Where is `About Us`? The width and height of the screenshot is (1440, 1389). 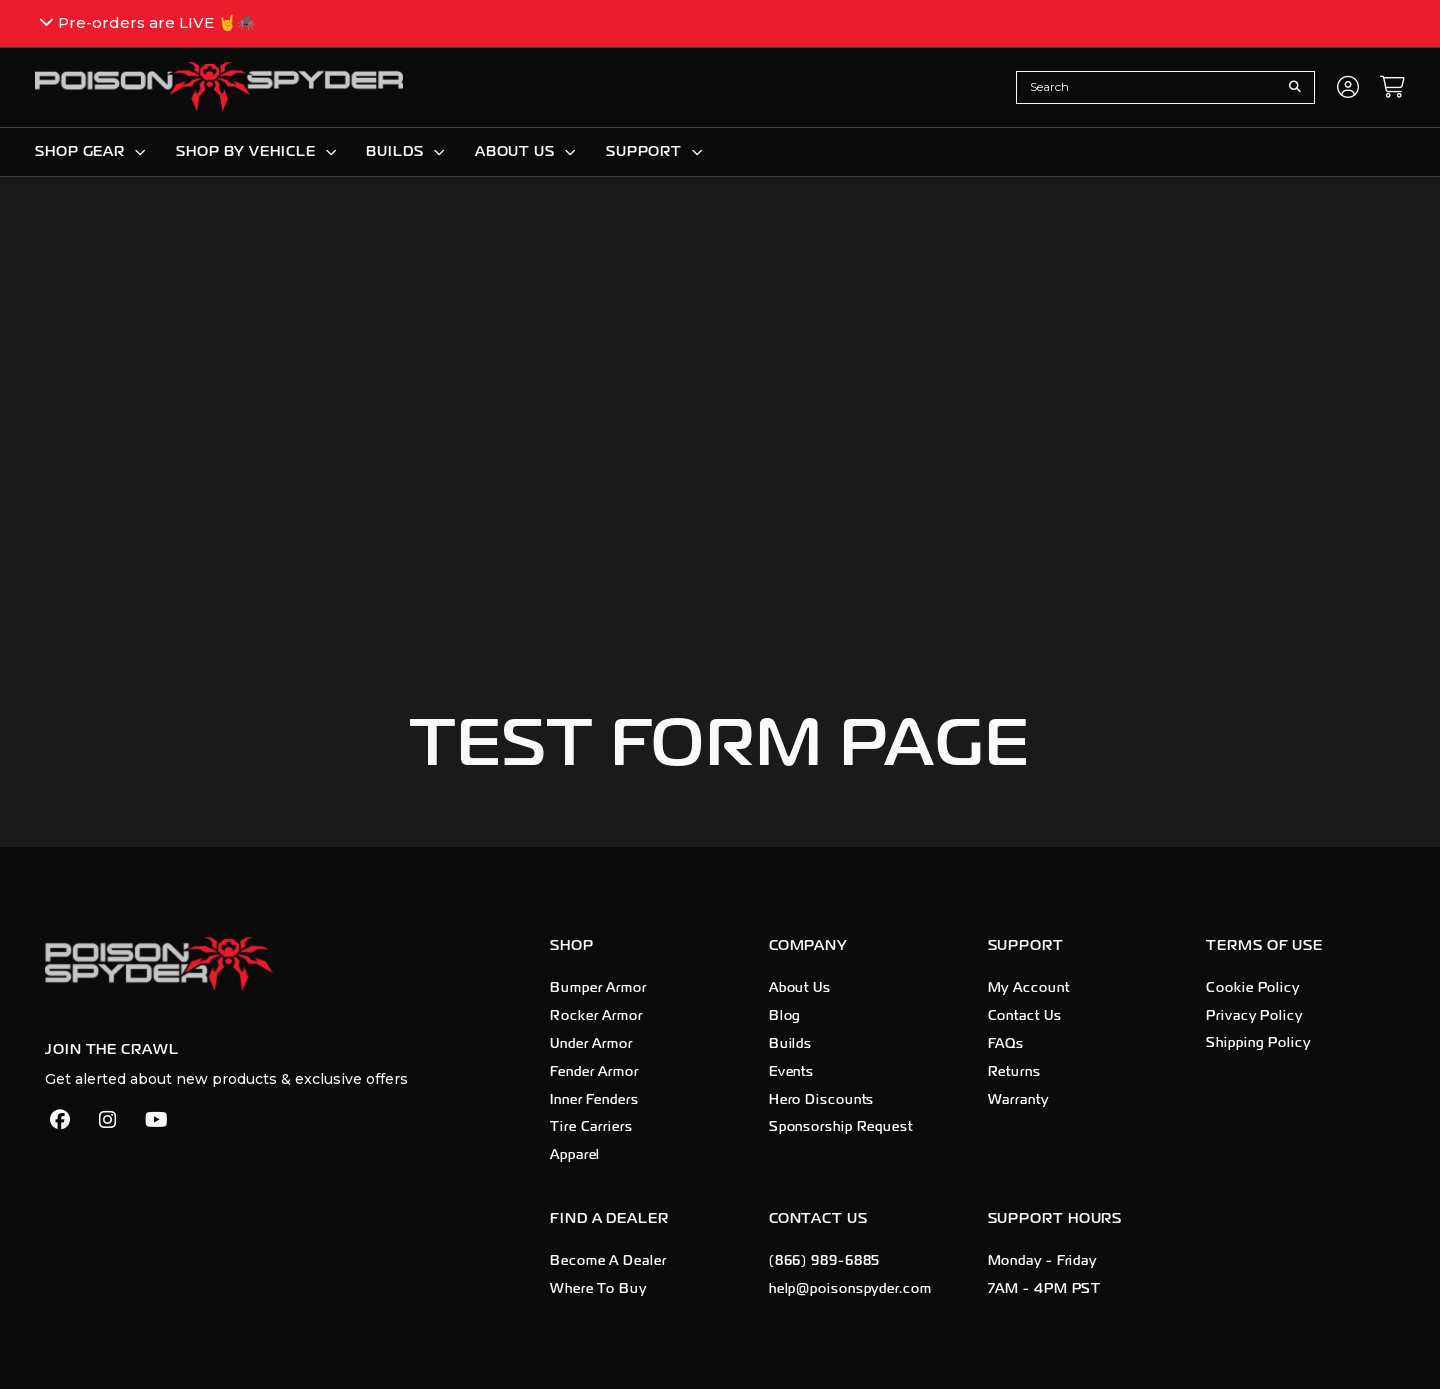
About Us is located at coordinates (800, 988).